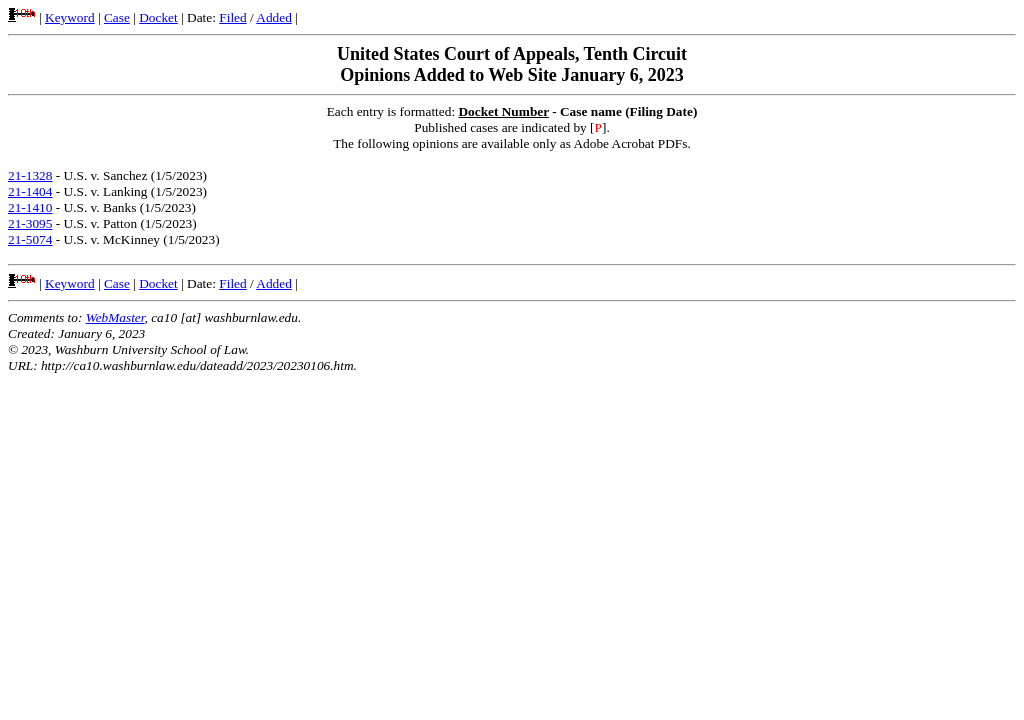 This screenshot has width=1024, height=720. What do you see at coordinates (115, 317) in the screenshot?
I see `WebMaster` at bounding box center [115, 317].